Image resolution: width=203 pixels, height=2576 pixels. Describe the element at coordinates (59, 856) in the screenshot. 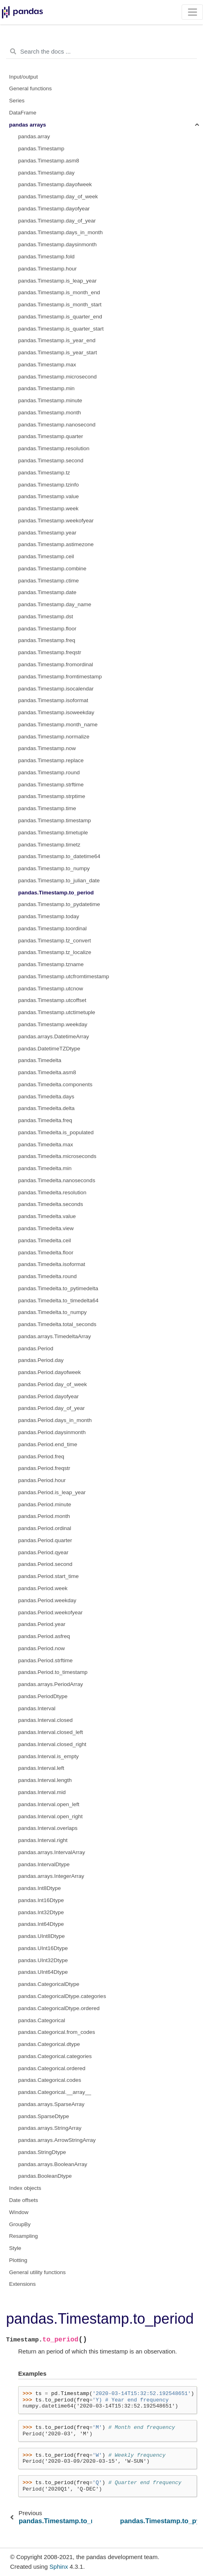

I see `pandas.Timestamp.to_datetime64` at that location.